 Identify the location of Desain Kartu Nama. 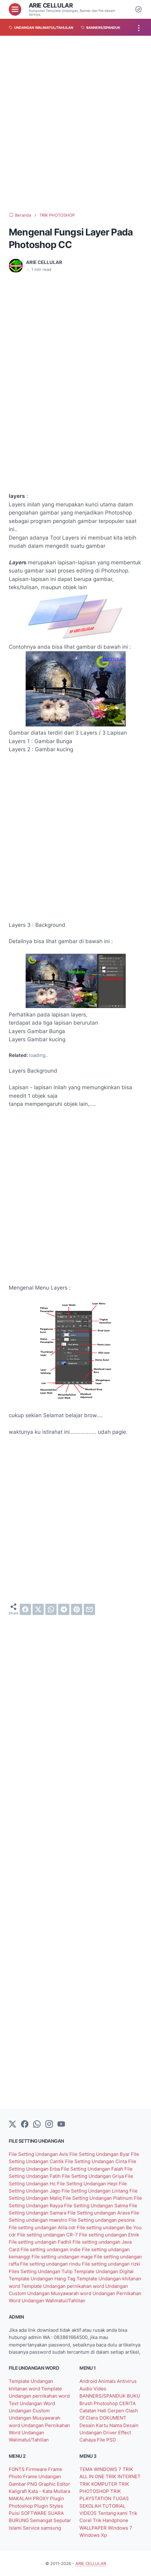
(101, 2425).